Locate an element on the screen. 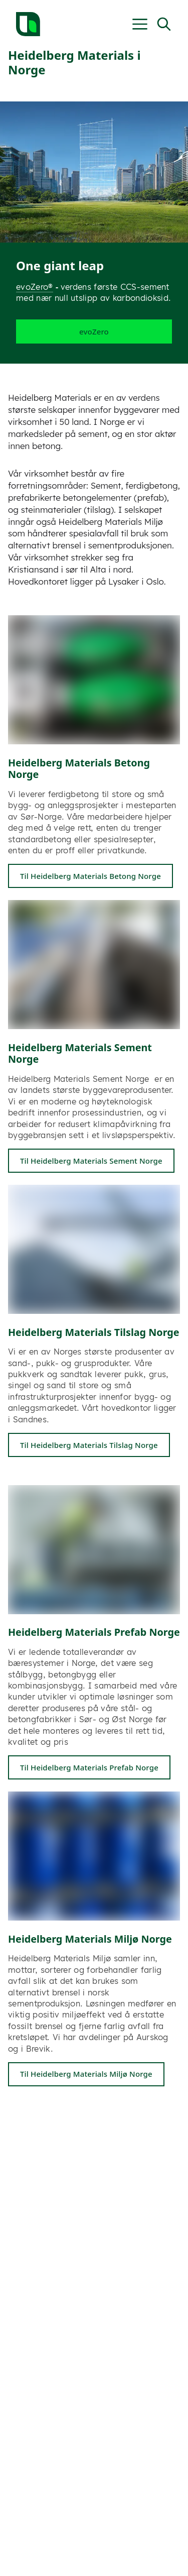  Heidelberg Materials Prefab Norge is located at coordinates (94, 1632).